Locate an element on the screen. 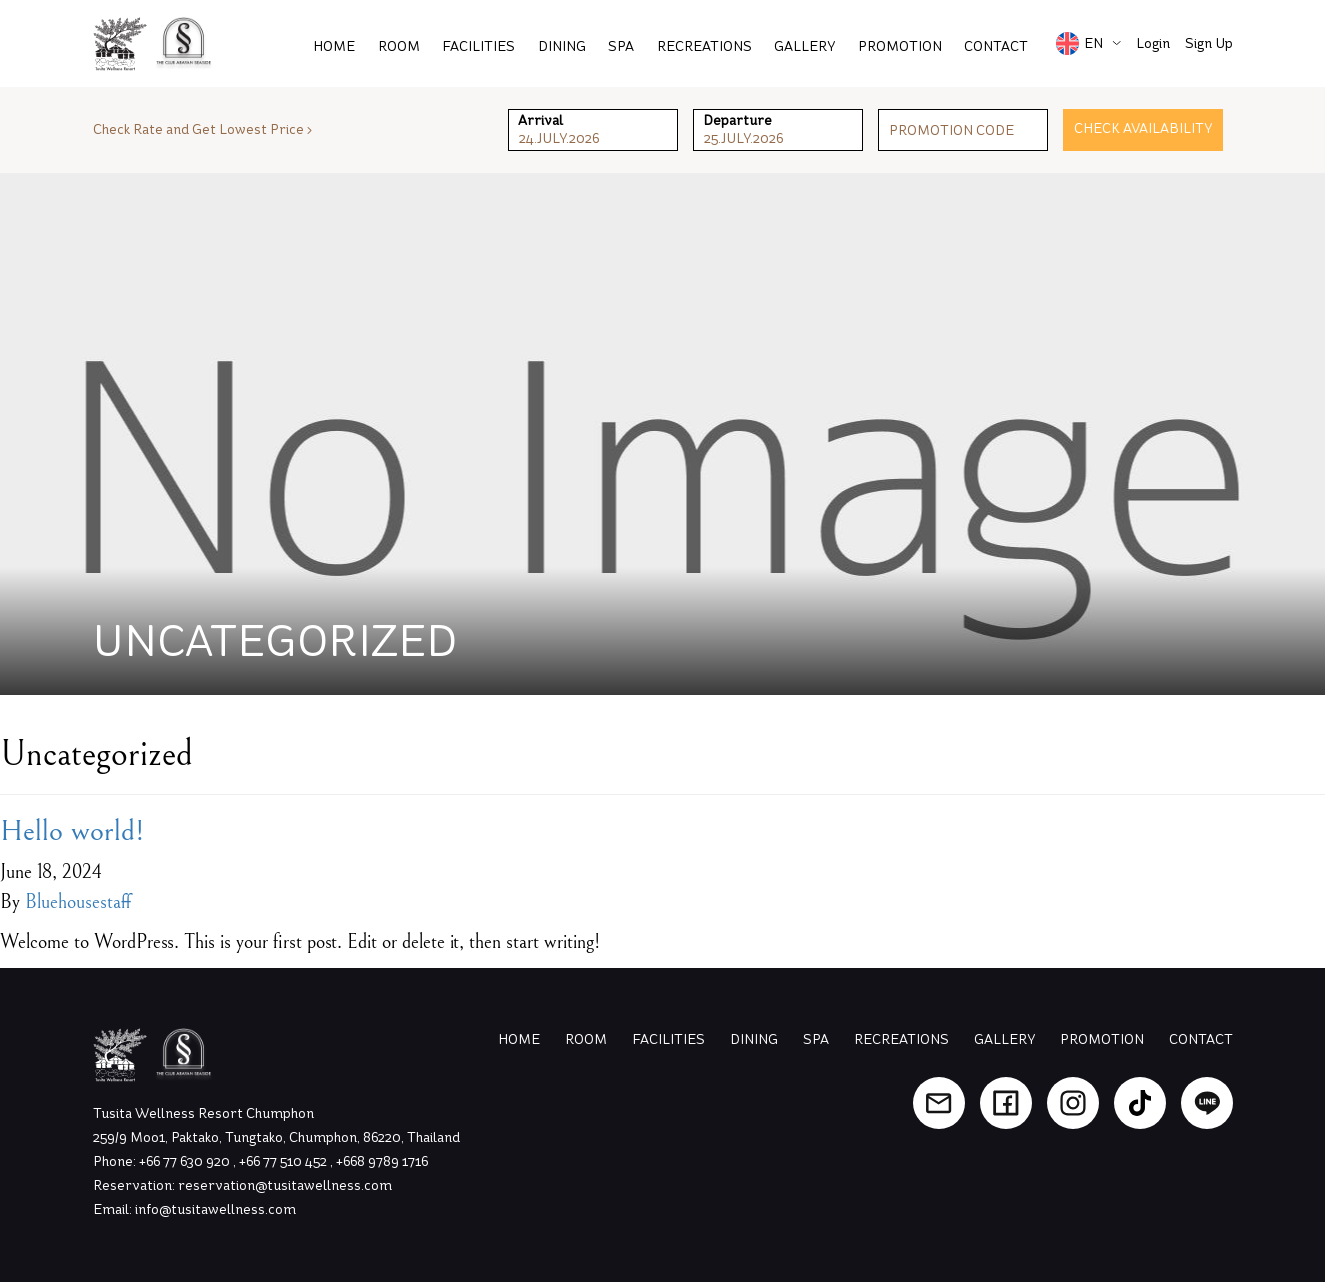  Gallery is located at coordinates (804, 46).